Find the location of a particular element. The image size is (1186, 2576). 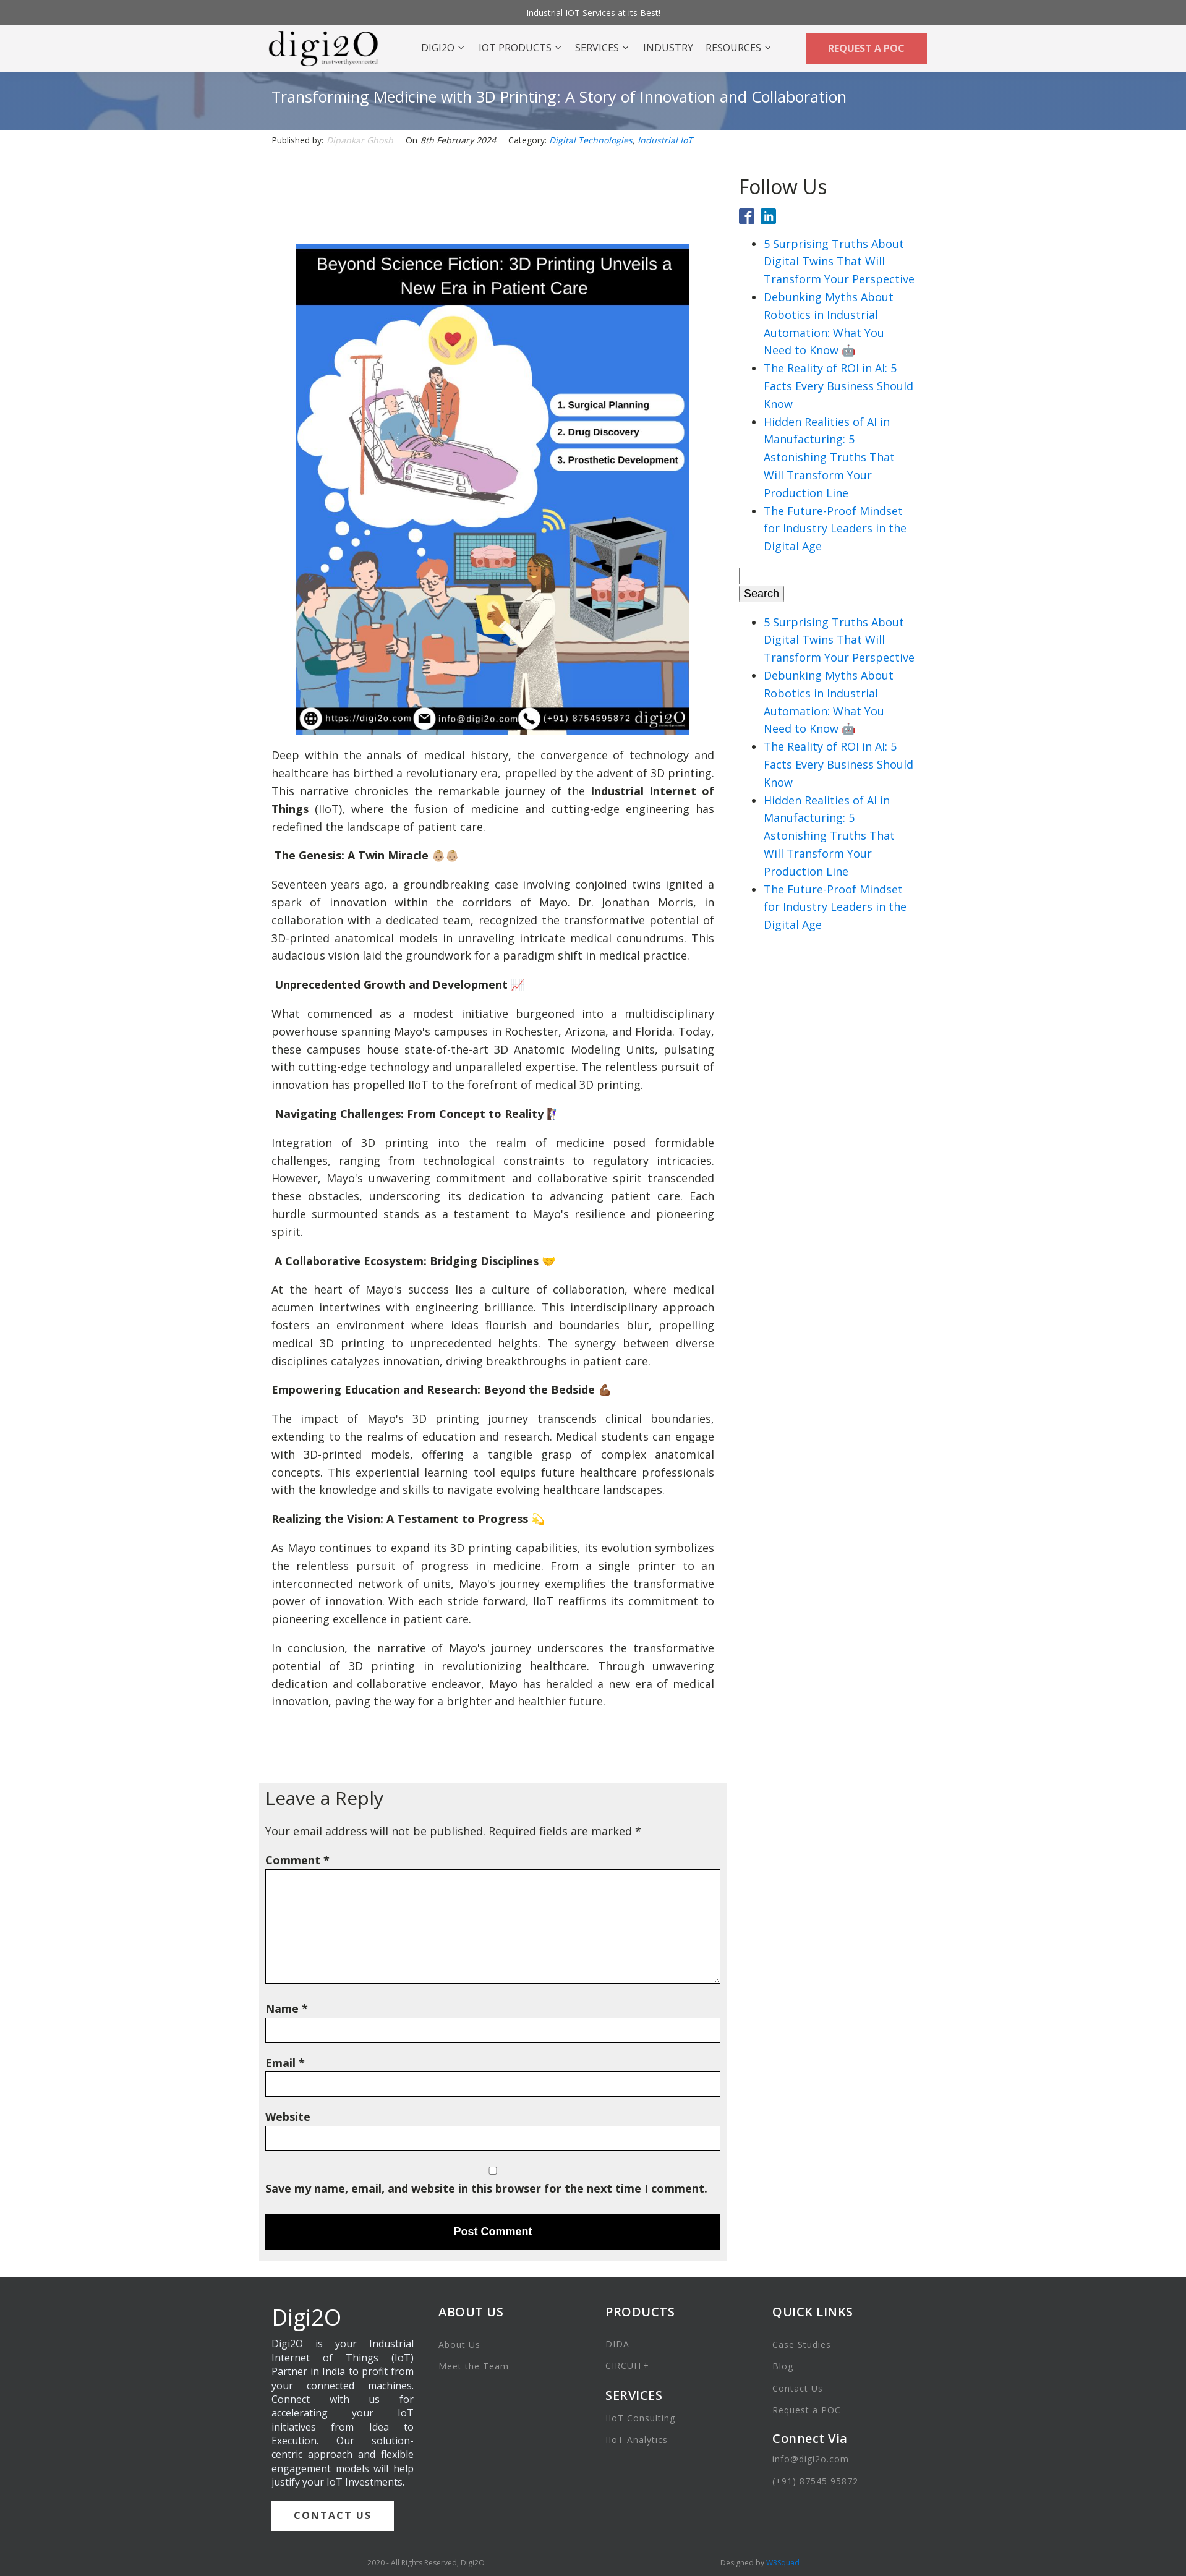

Industrial IoT is located at coordinates (665, 140).